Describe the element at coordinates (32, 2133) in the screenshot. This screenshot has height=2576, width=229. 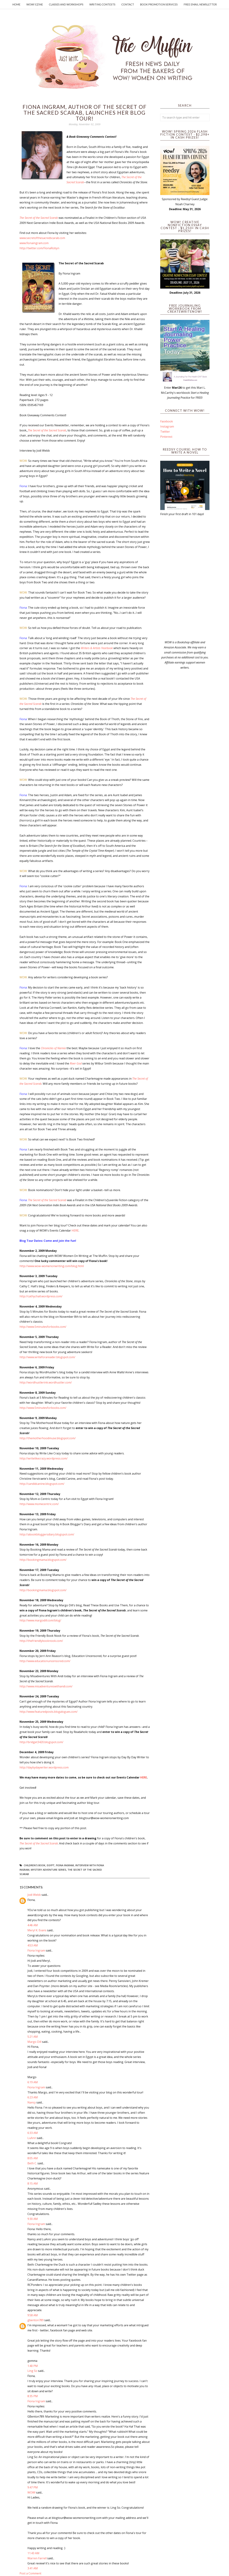
I see `6:33 AM` at that location.